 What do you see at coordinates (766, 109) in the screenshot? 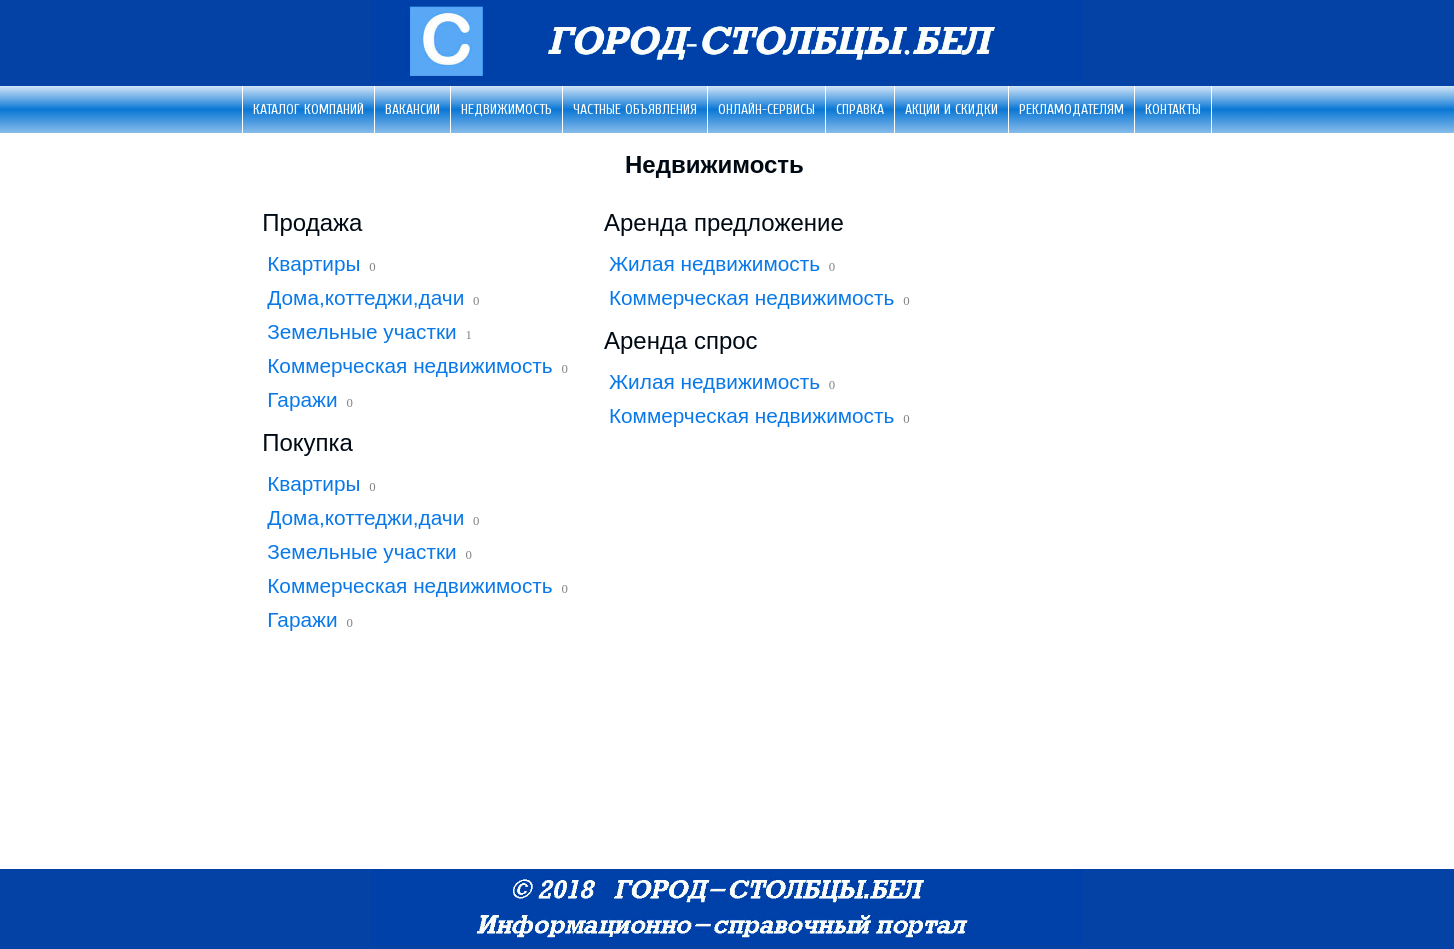
I see `Онлайн-сервисы` at bounding box center [766, 109].